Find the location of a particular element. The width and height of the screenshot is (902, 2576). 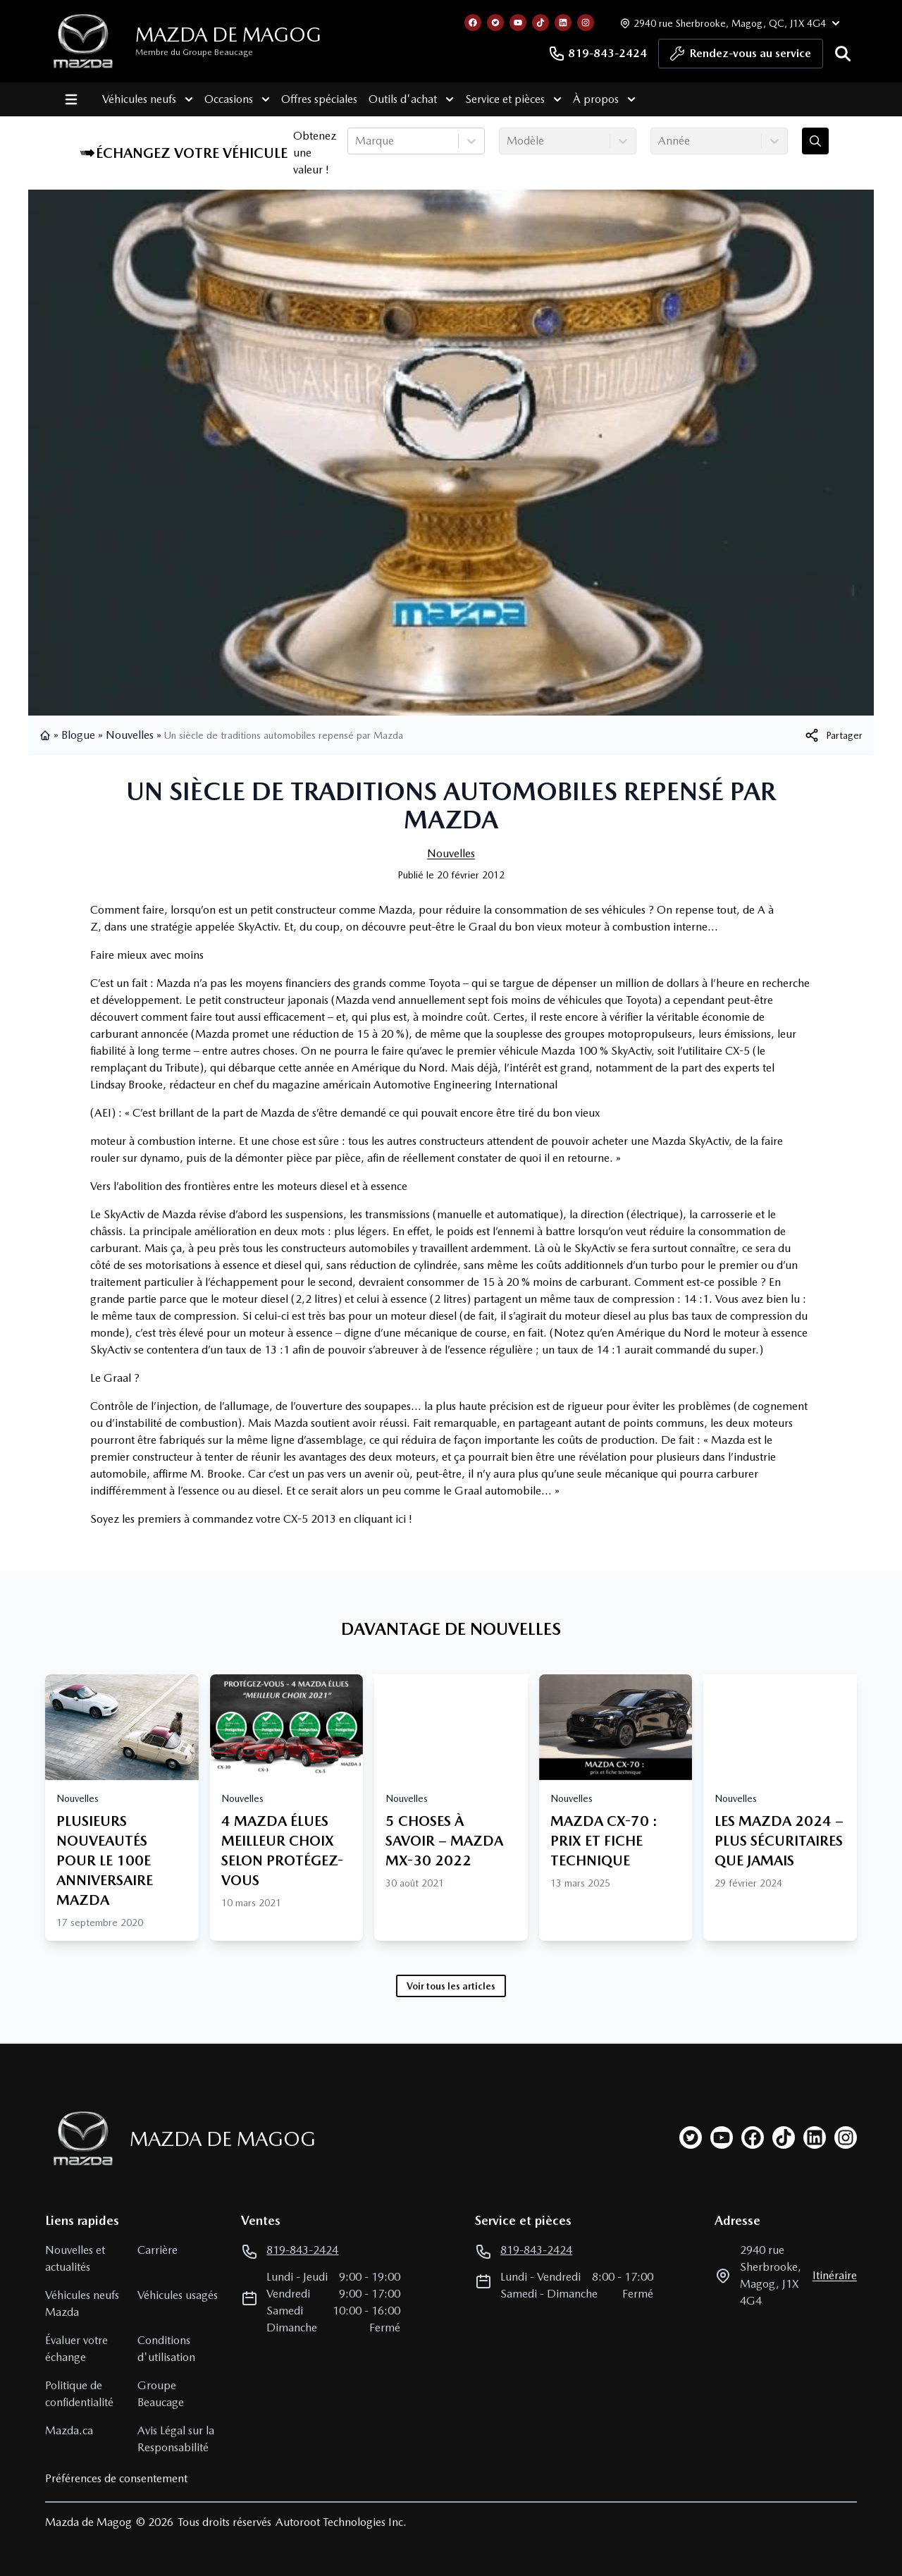

Conditions d'utilisation is located at coordinates (166, 2348).